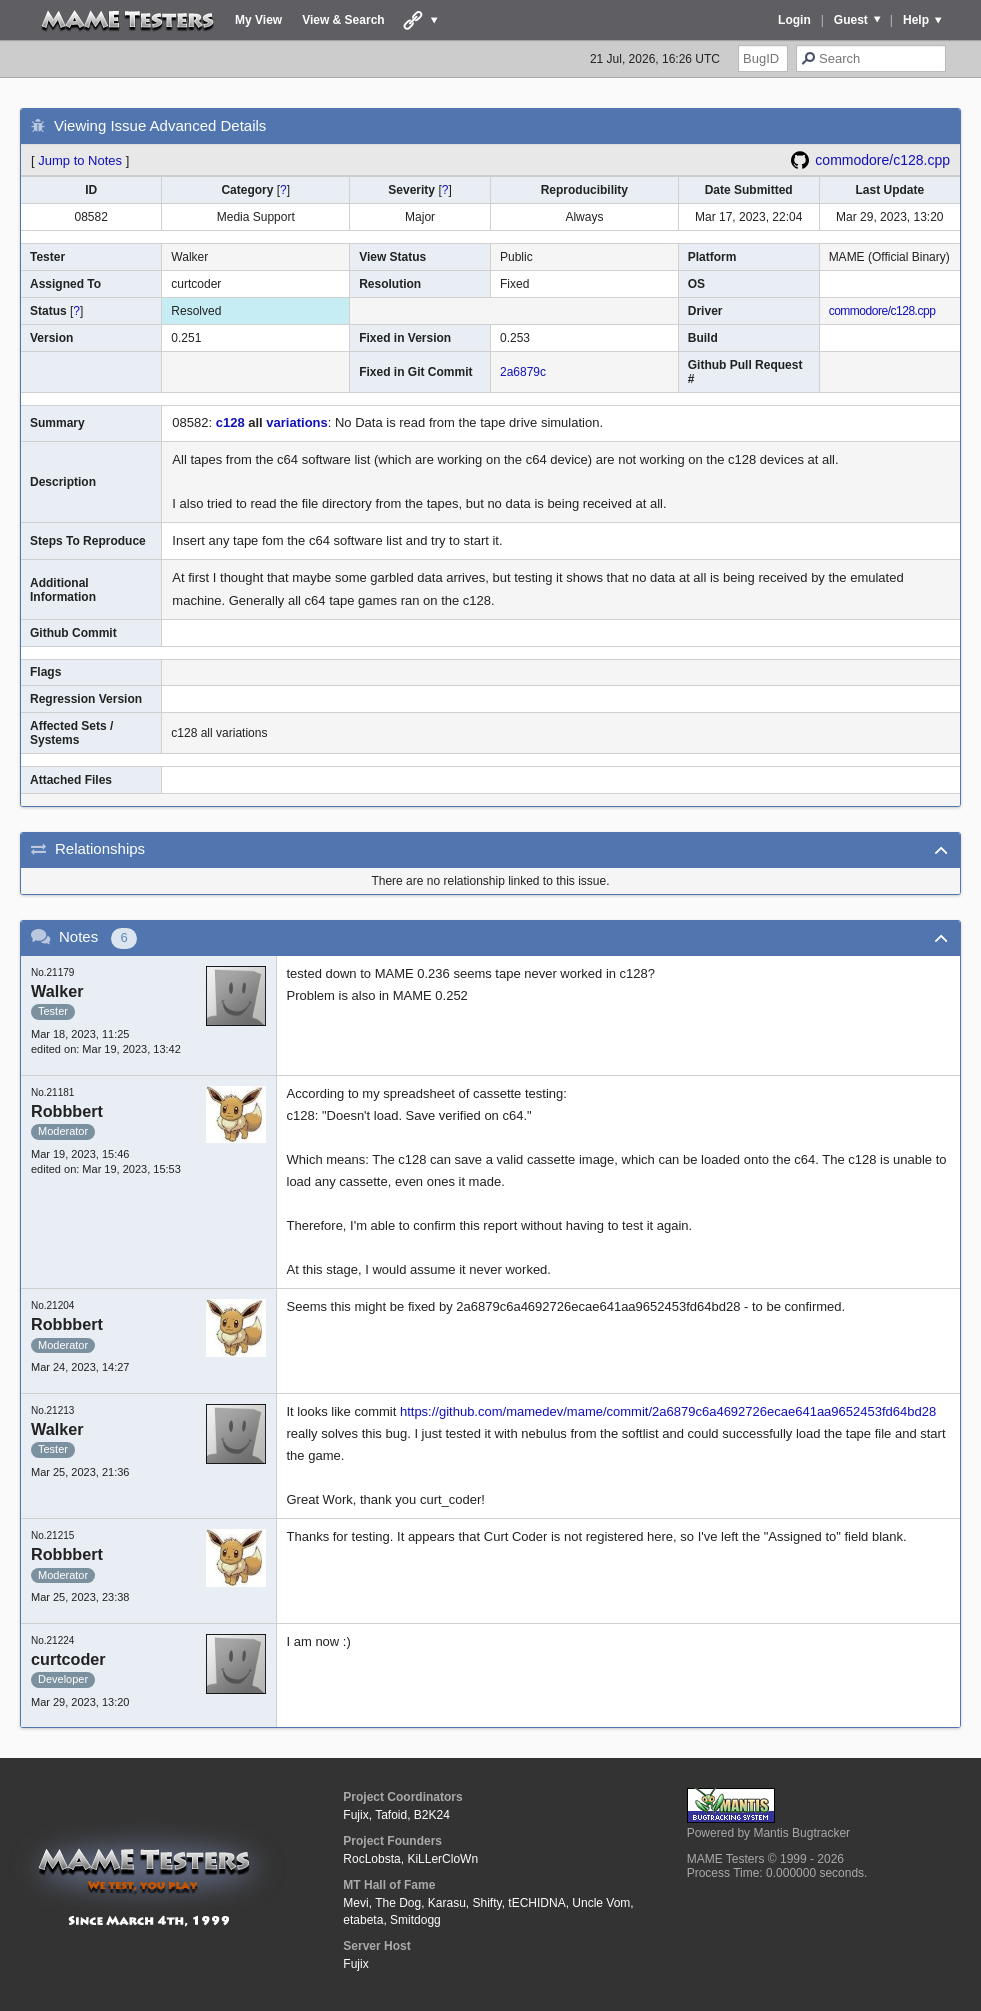 The width and height of the screenshot is (981, 2011). I want to click on variations, so click(296, 422).